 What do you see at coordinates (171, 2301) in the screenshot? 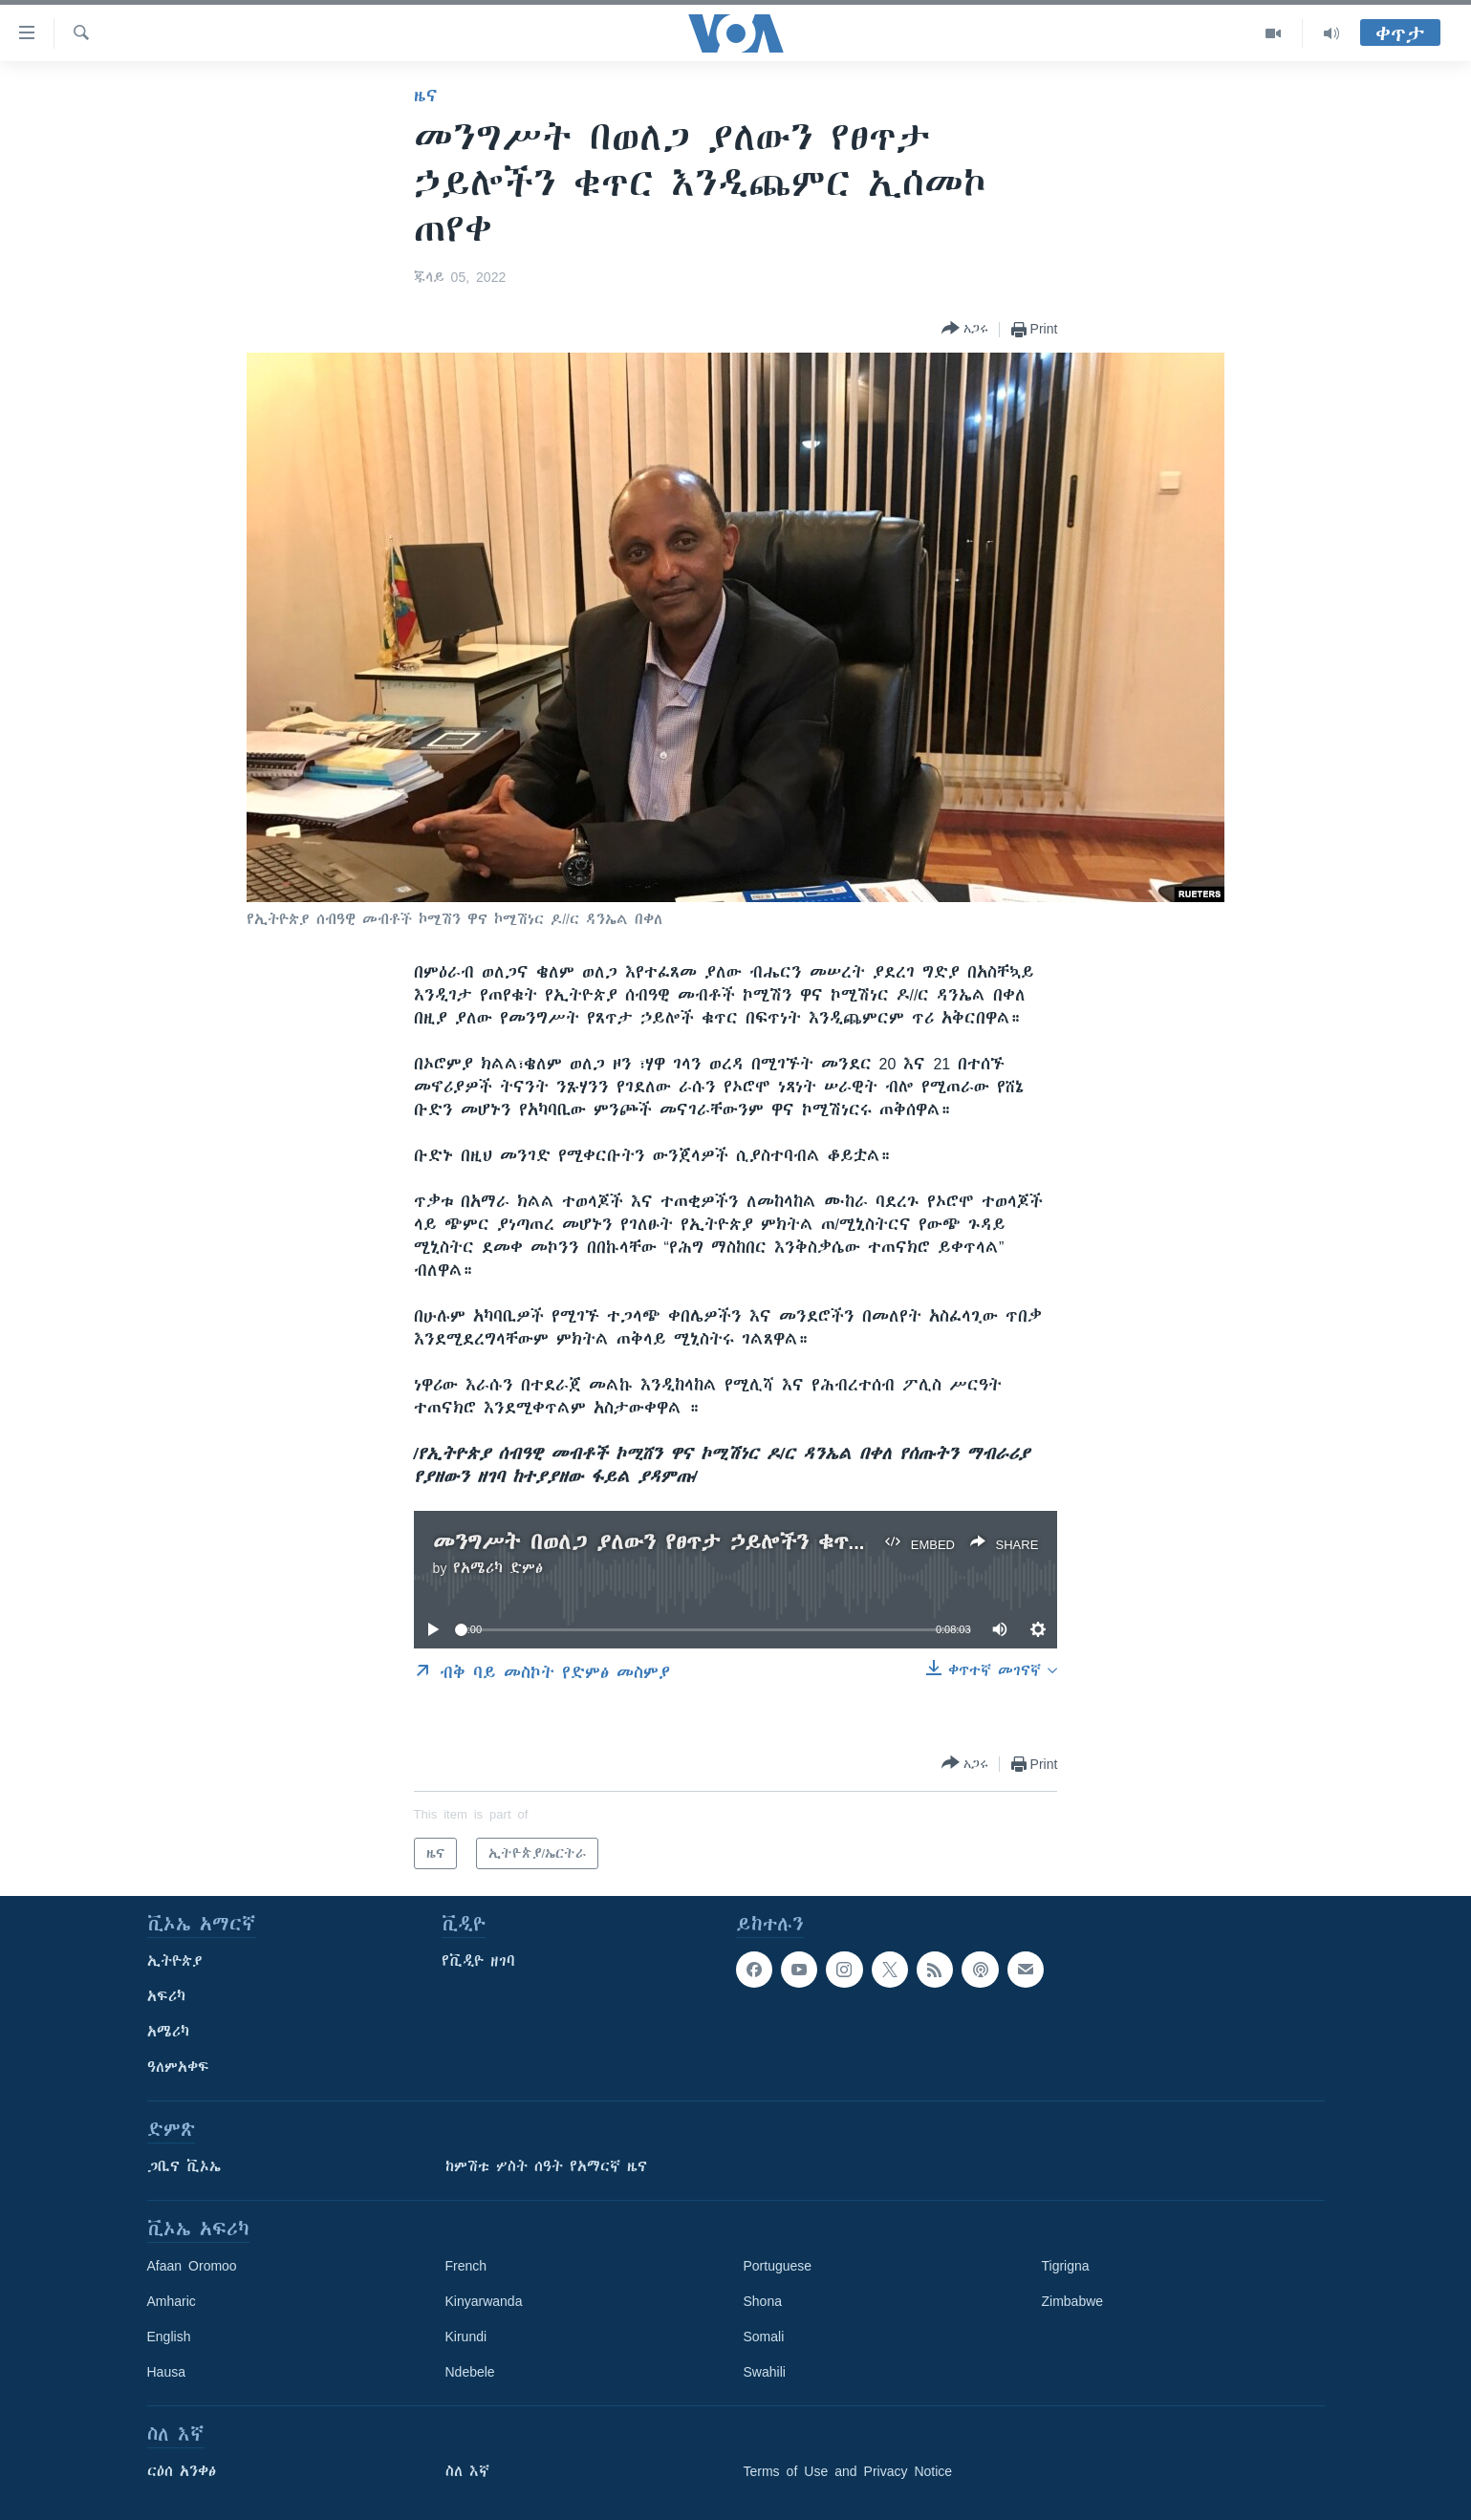
I see `Amharic` at bounding box center [171, 2301].